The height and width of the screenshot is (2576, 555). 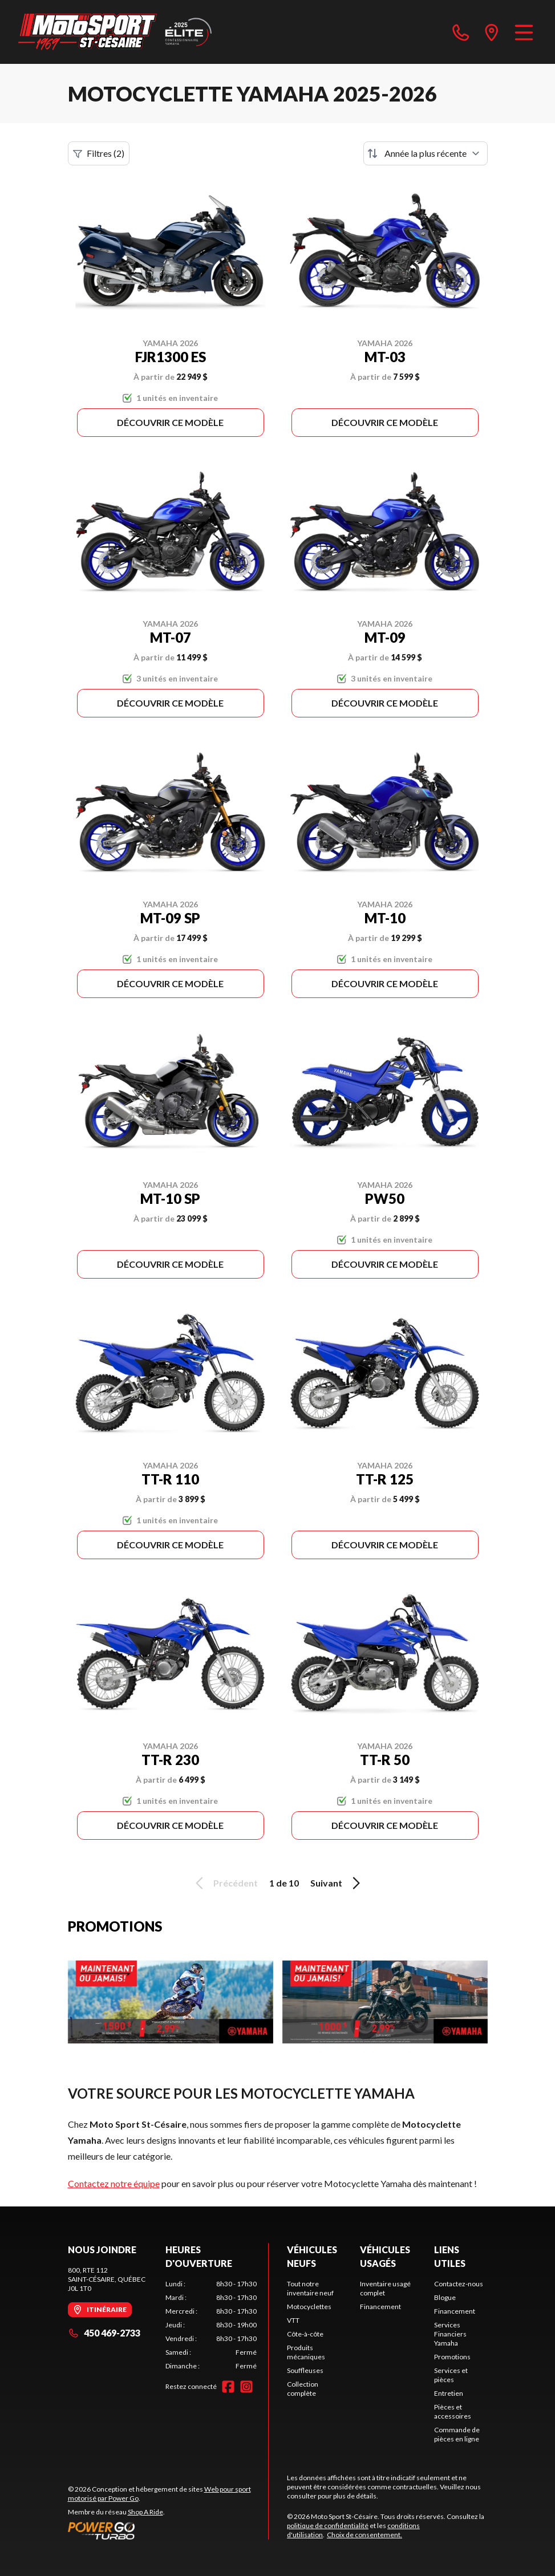 I want to click on [Facebook], so click(x=228, y=2387).